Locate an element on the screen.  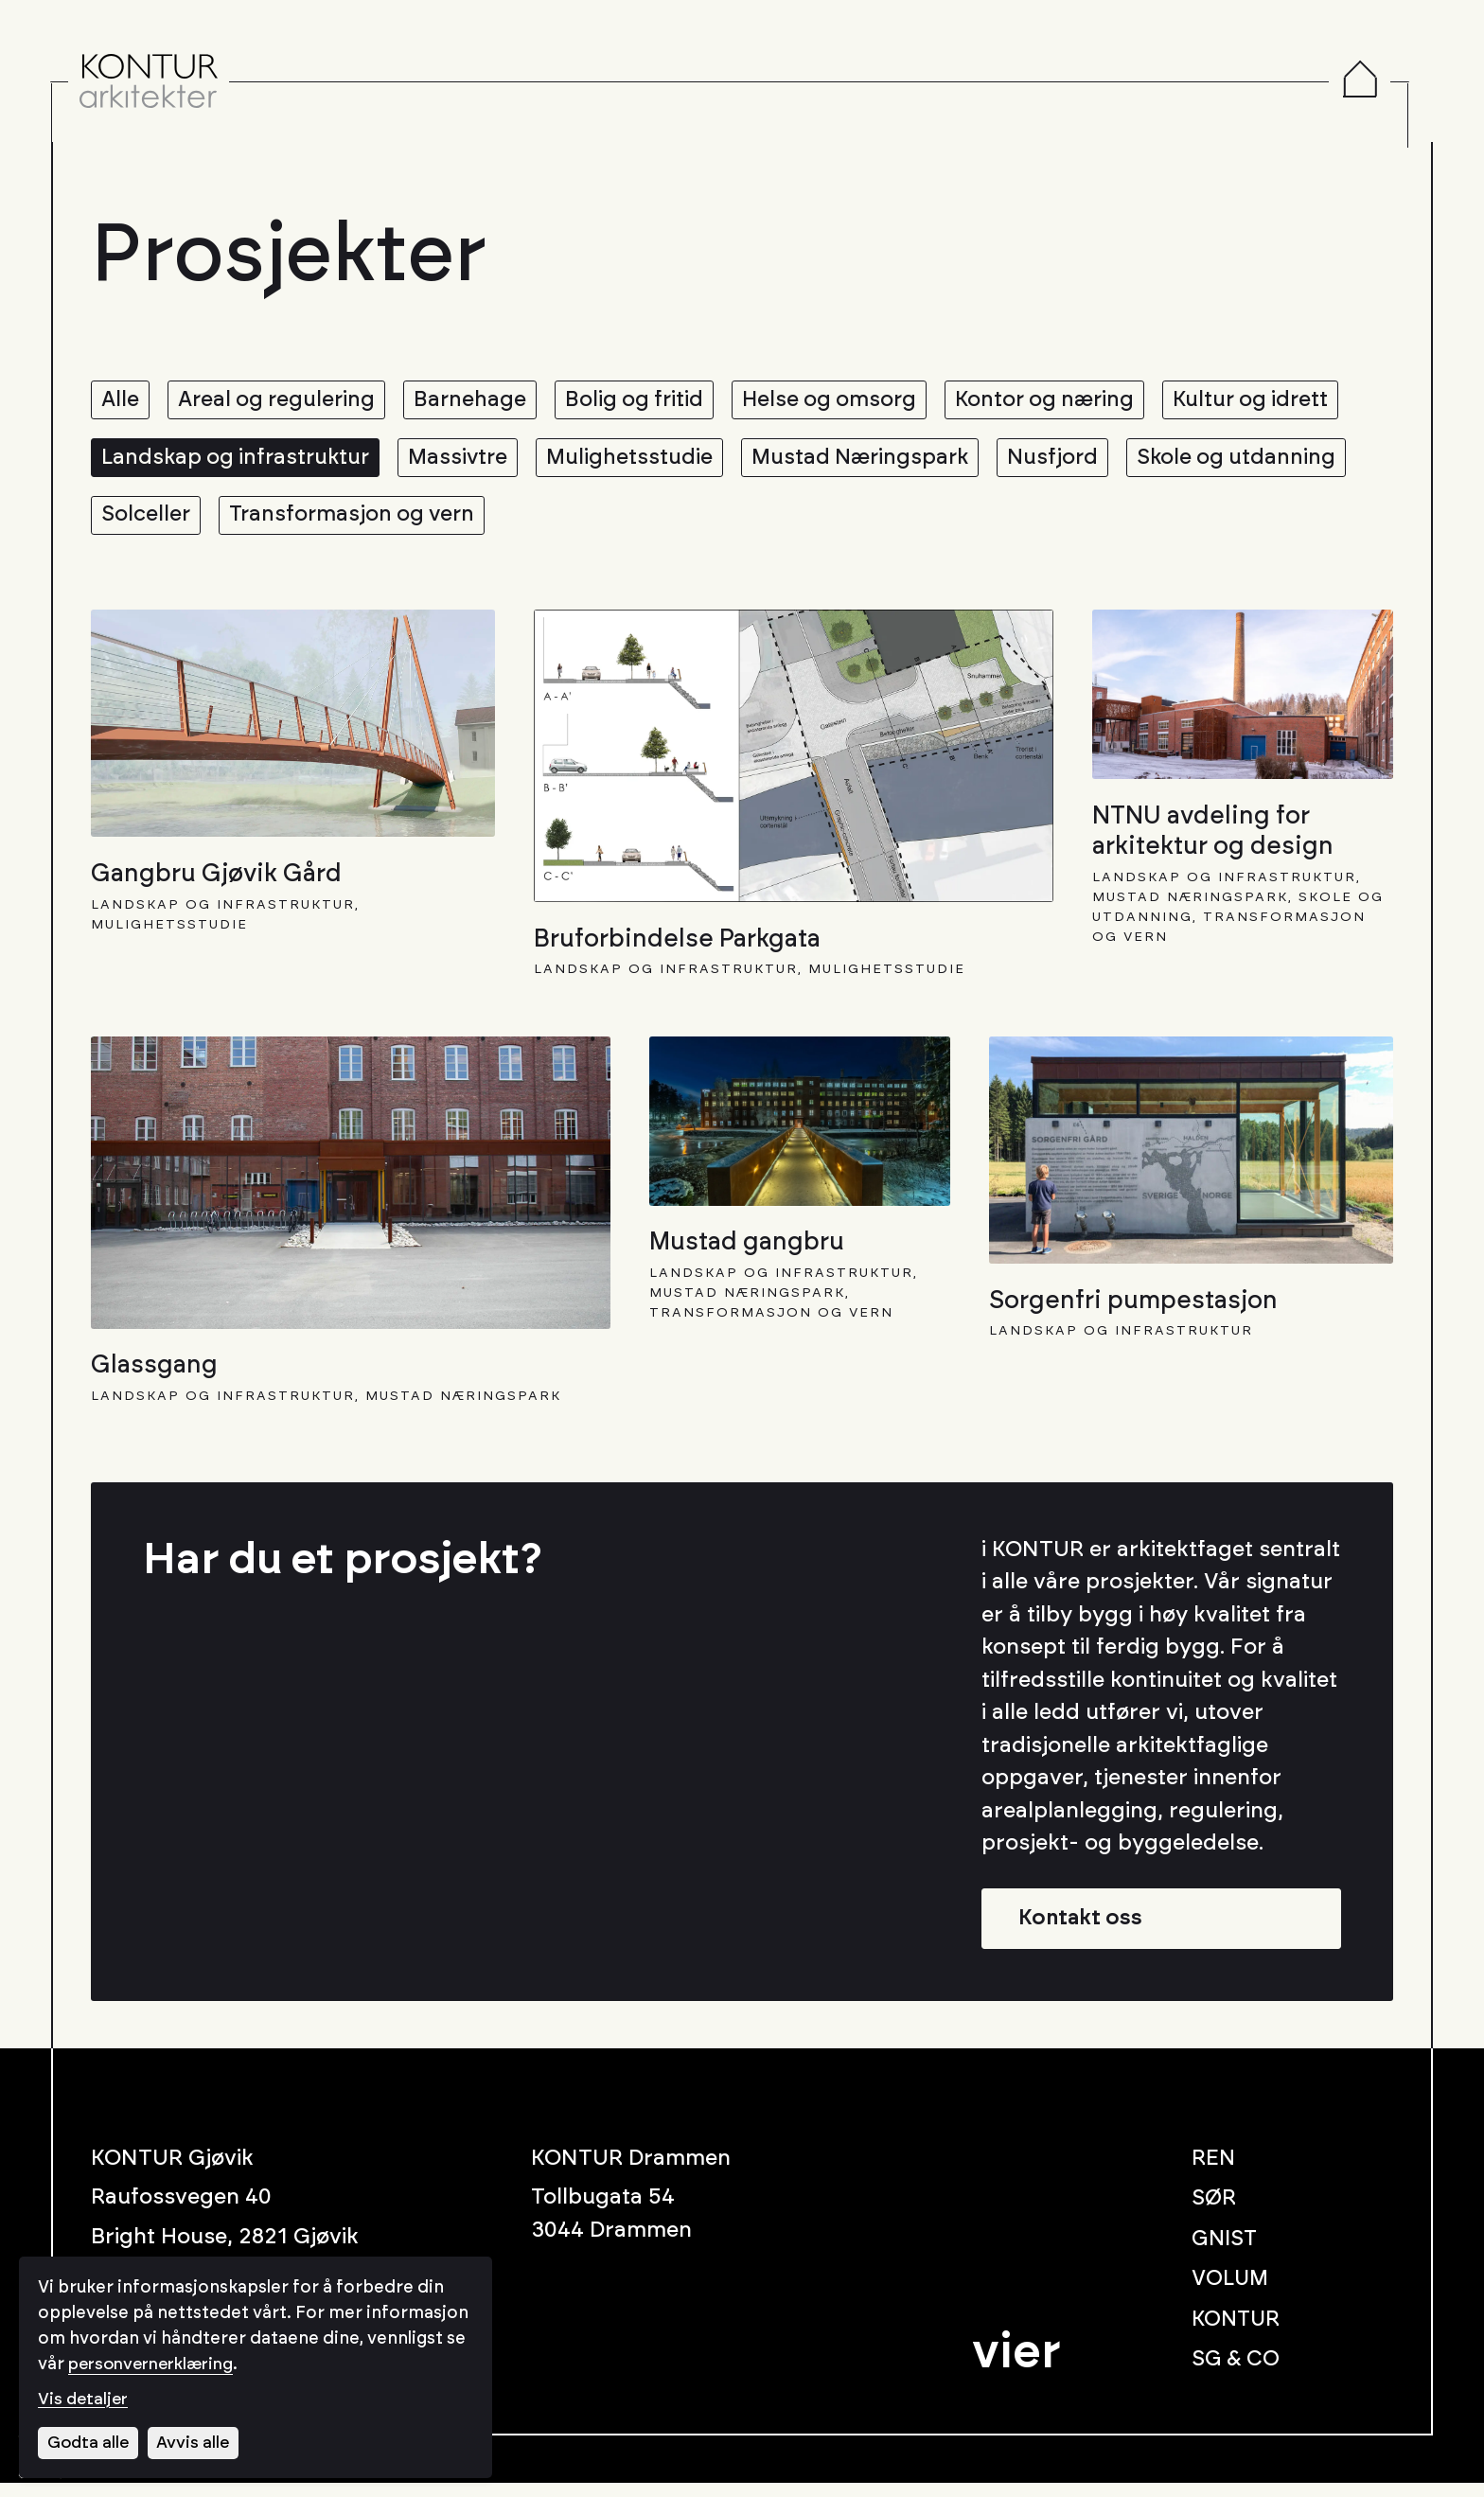
SG & CO is located at coordinates (1236, 2373).